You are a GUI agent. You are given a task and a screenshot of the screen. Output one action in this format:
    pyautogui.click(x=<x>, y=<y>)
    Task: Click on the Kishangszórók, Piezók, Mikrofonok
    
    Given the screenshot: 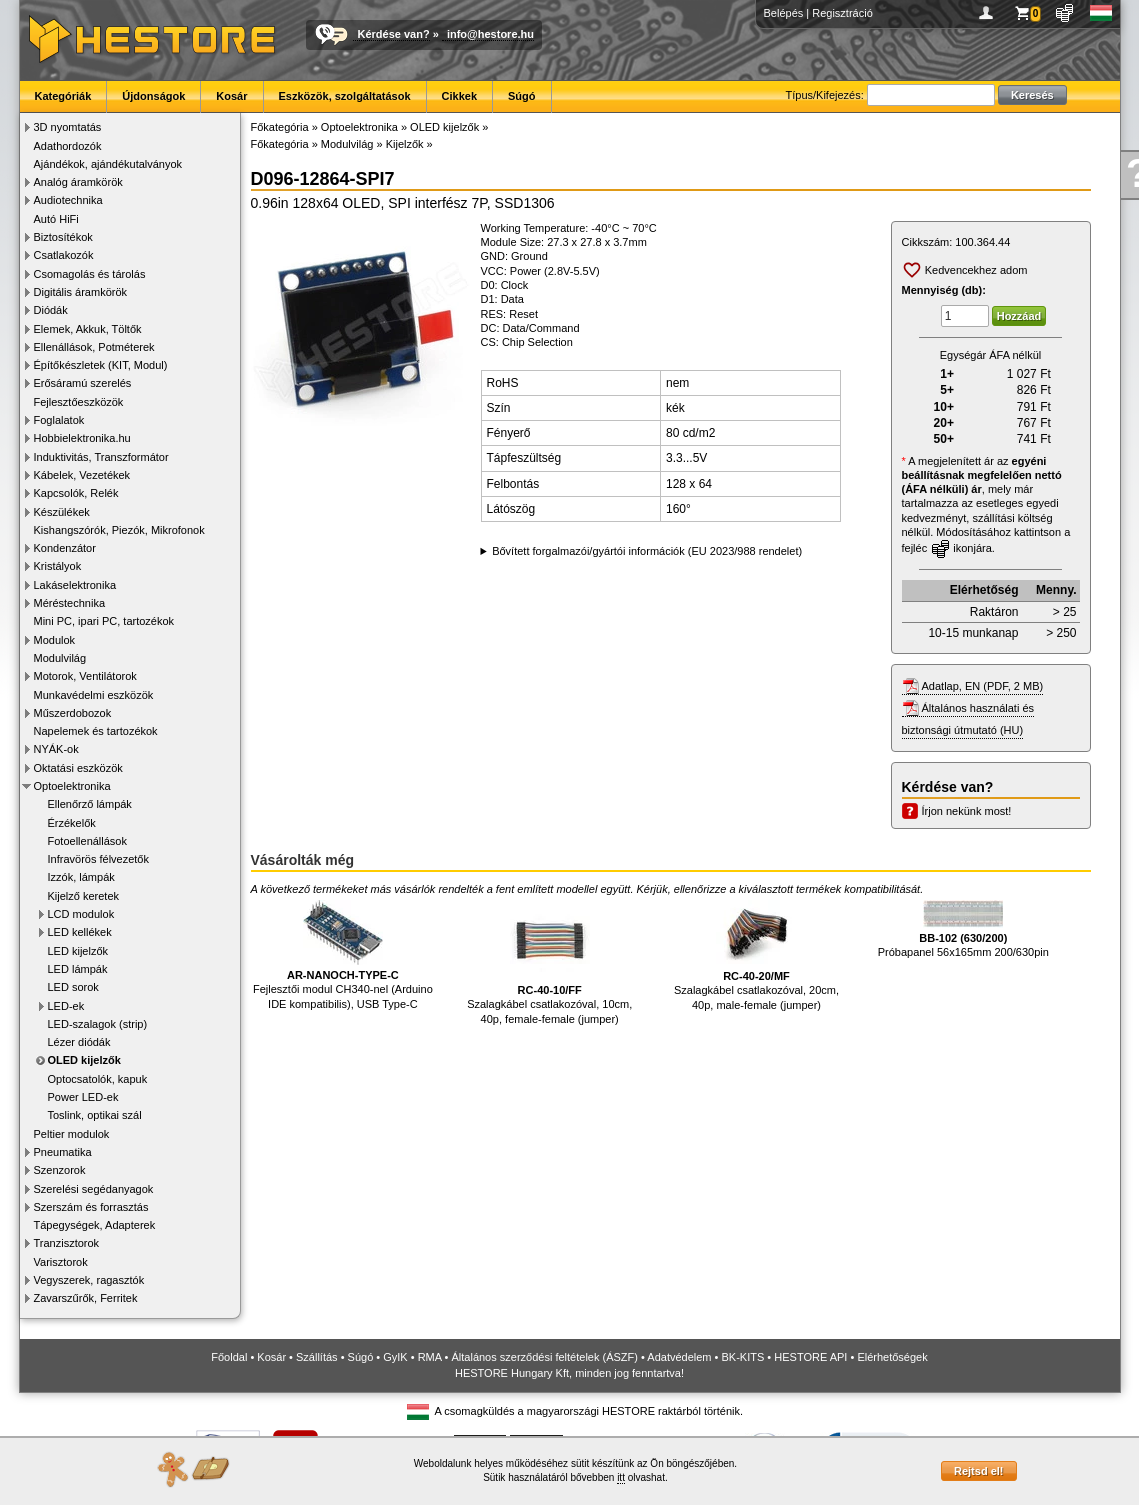 What is the action you would take?
    pyautogui.click(x=119, y=530)
    